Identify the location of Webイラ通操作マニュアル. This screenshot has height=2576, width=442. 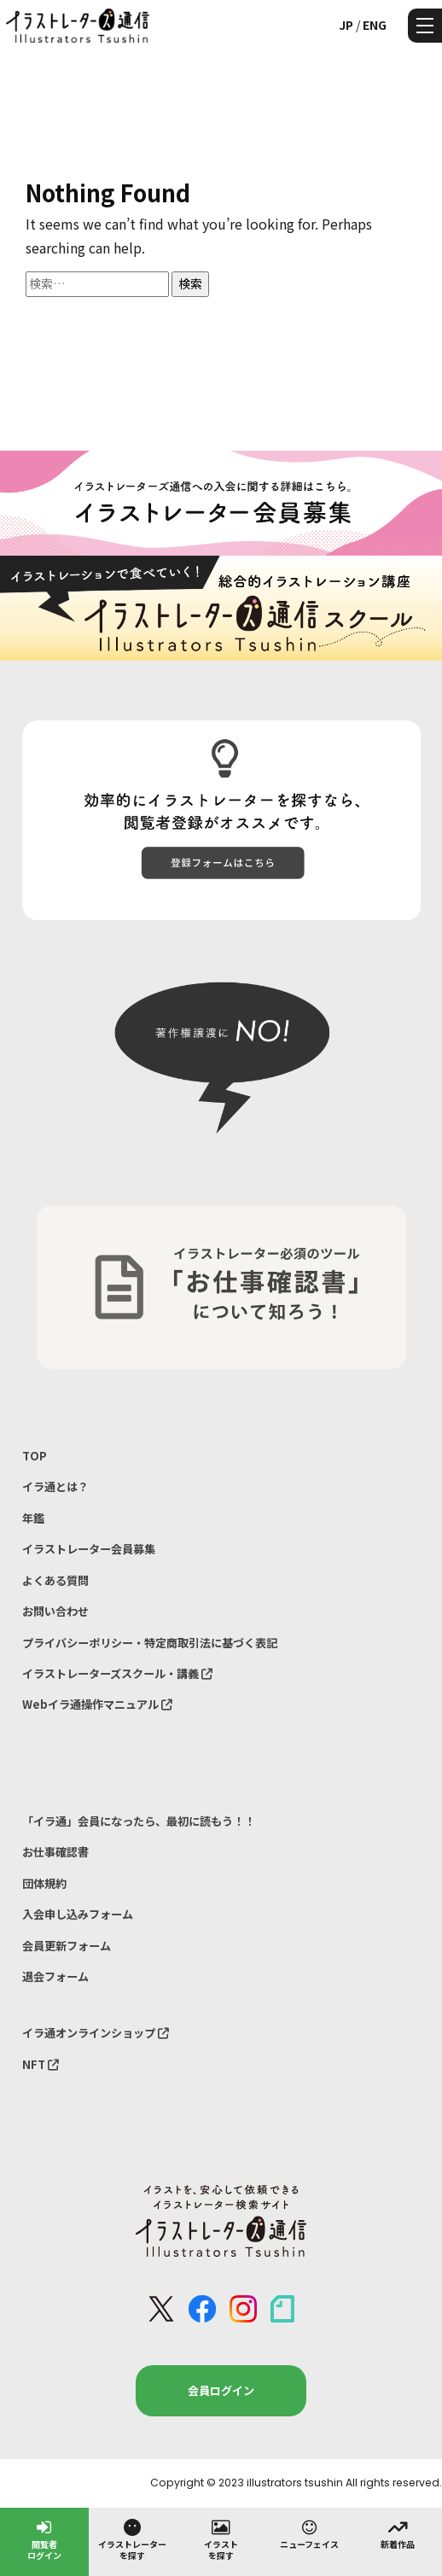
(97, 1704).